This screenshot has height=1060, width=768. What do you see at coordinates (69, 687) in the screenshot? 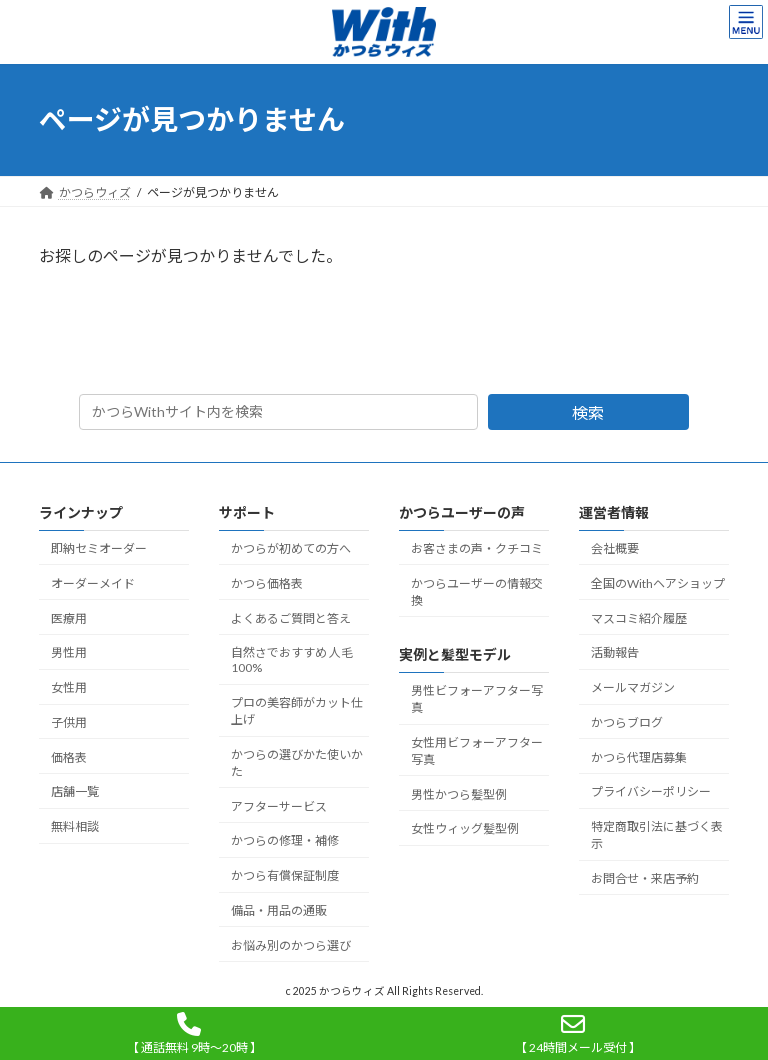
I see `女性用` at bounding box center [69, 687].